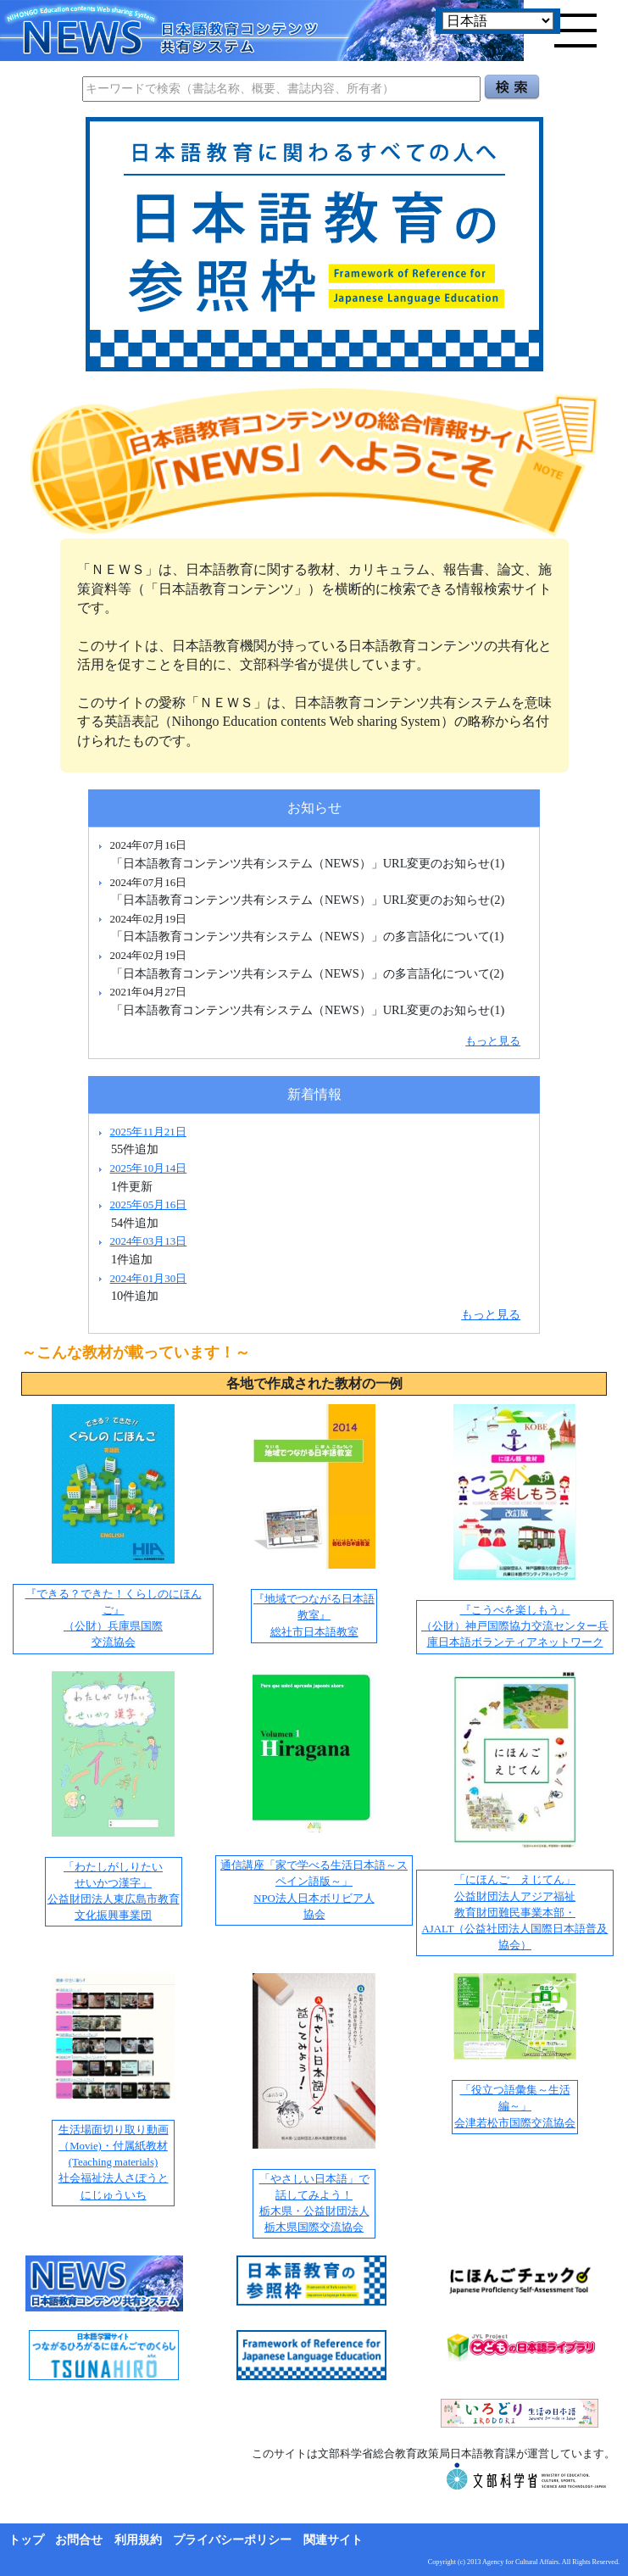 The width and height of the screenshot is (628, 2576). Describe the element at coordinates (492, 1040) in the screenshot. I see `もっと見る` at that location.